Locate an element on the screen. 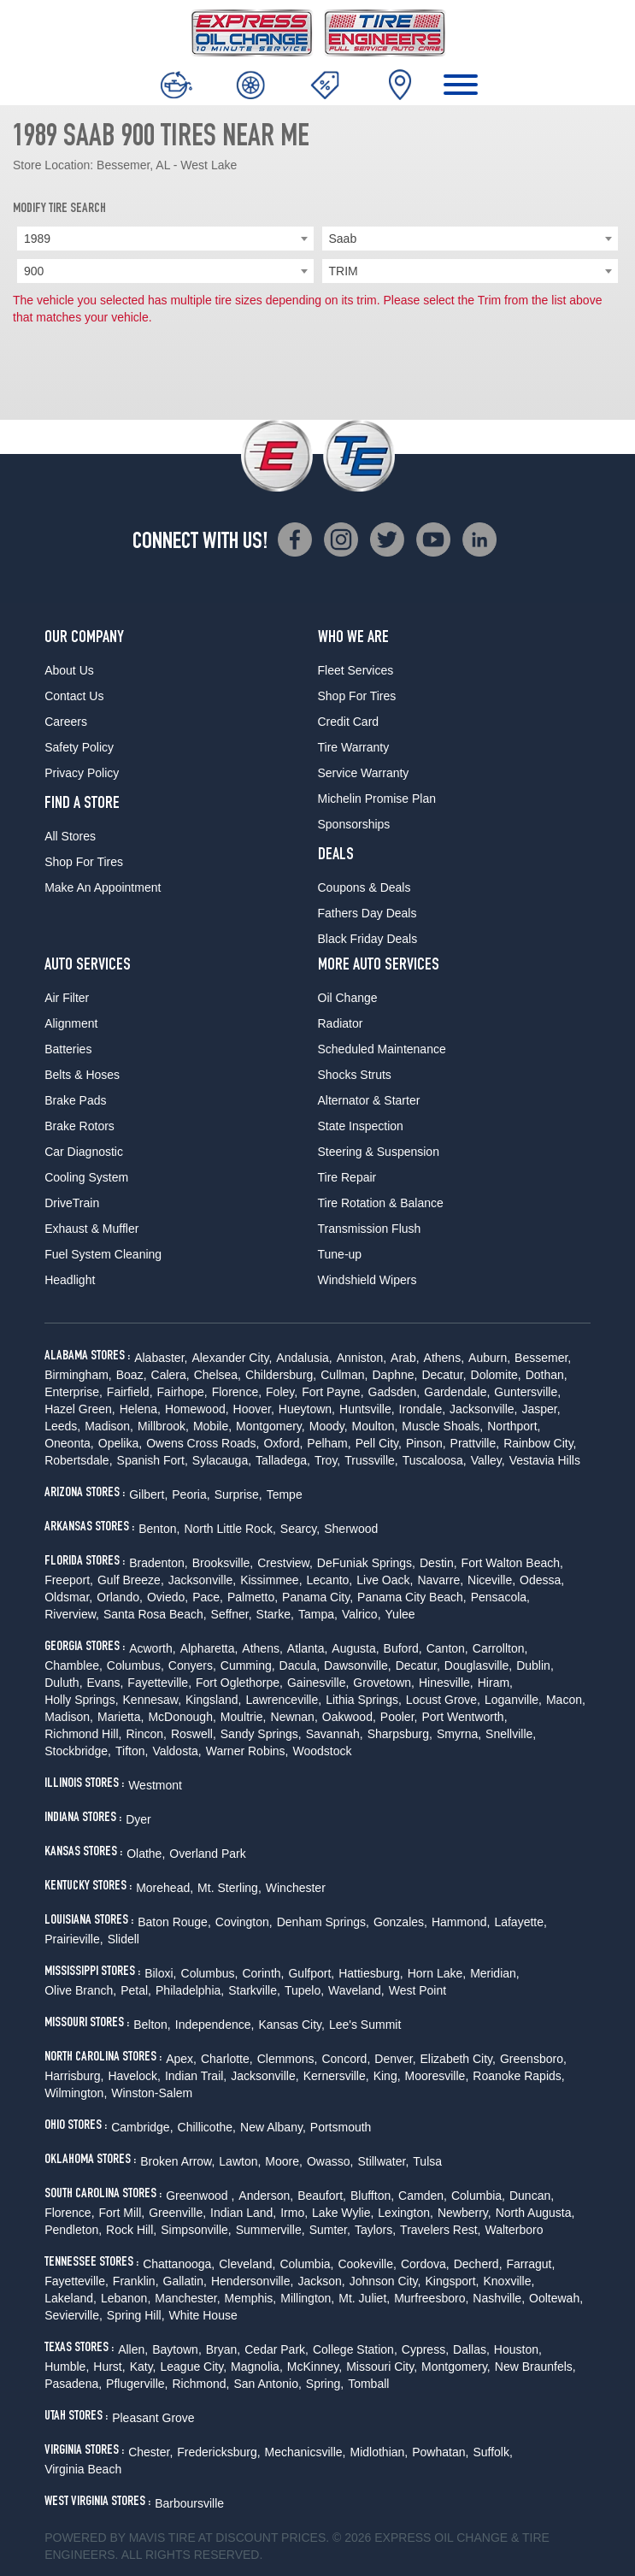  Powhatan, is located at coordinates (440, 2452).